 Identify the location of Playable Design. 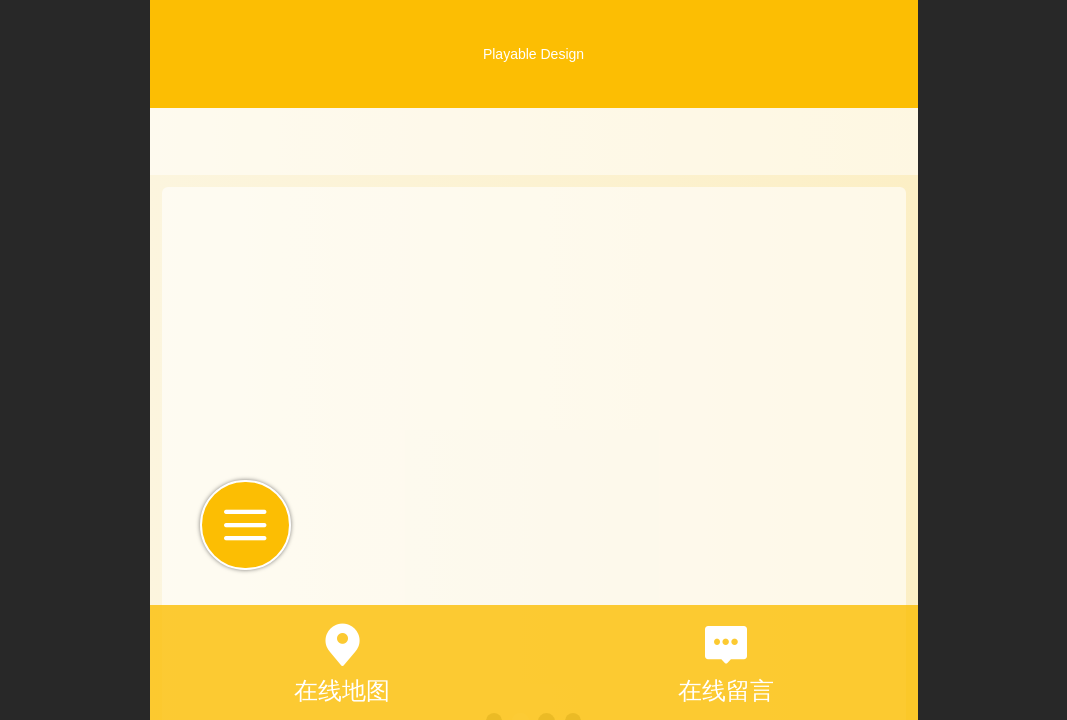
(533, 54).